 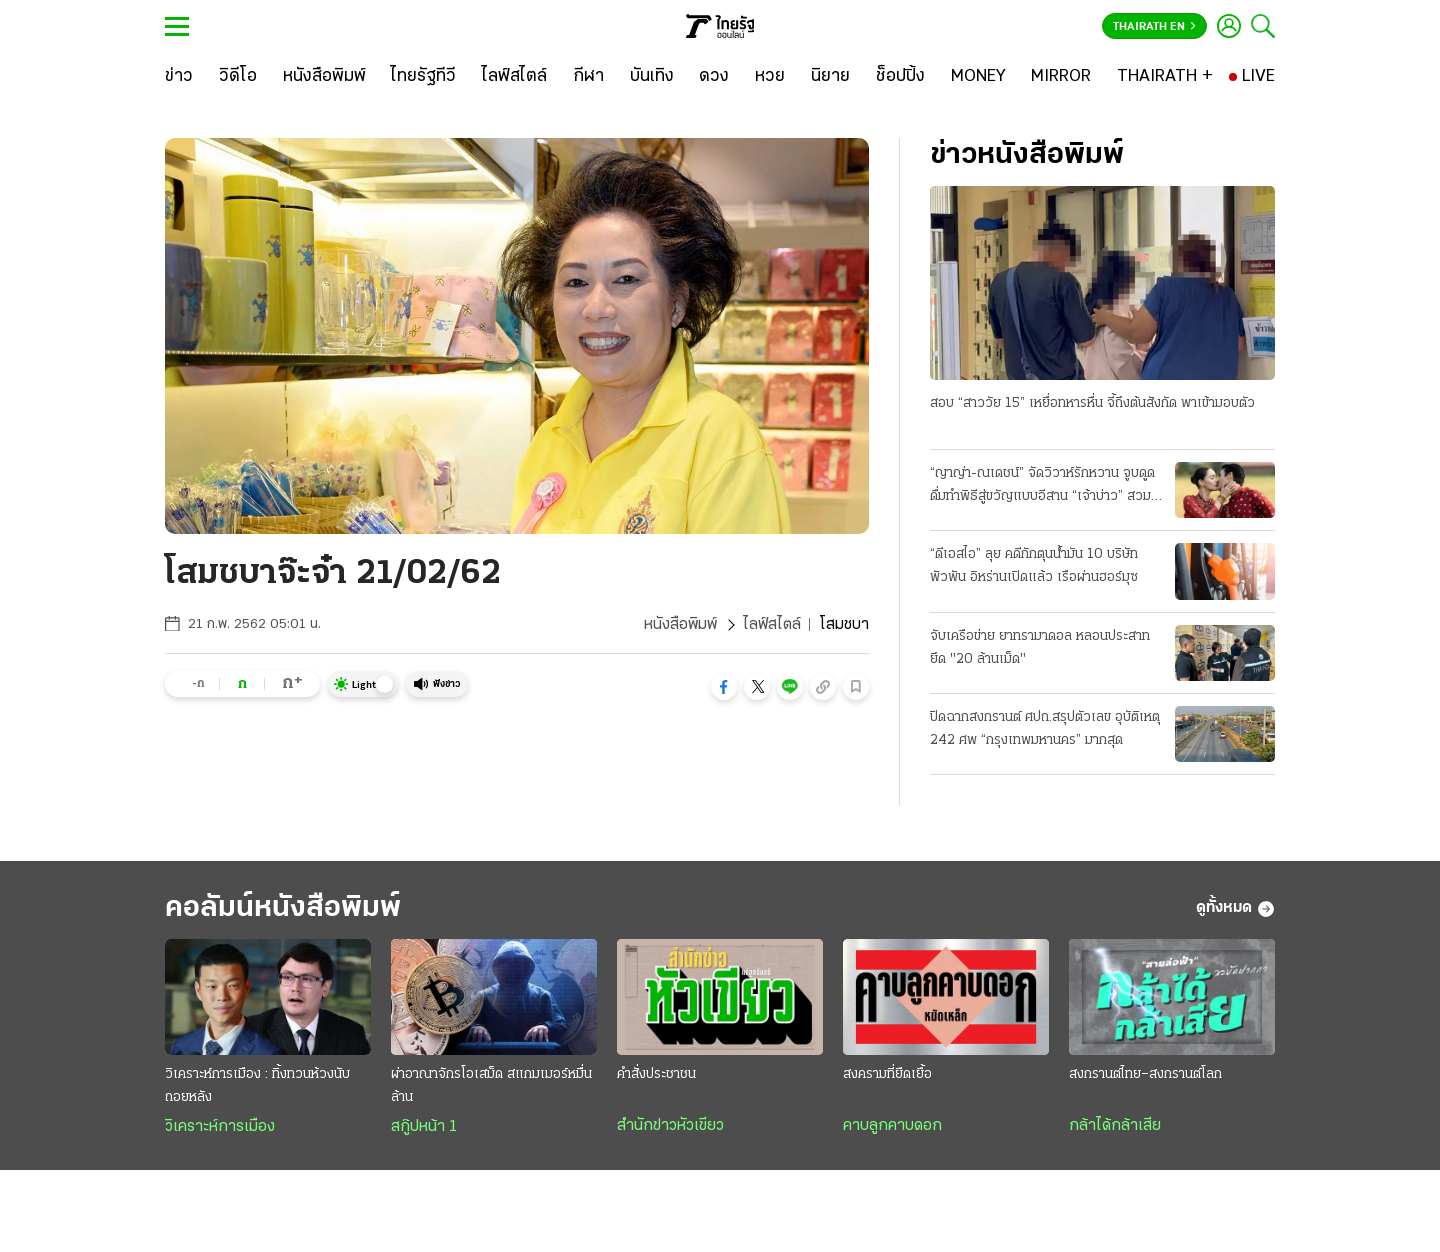 I want to click on สงกรานต์ไทย–สงกรานต์โลก, so click(x=1145, y=1074).